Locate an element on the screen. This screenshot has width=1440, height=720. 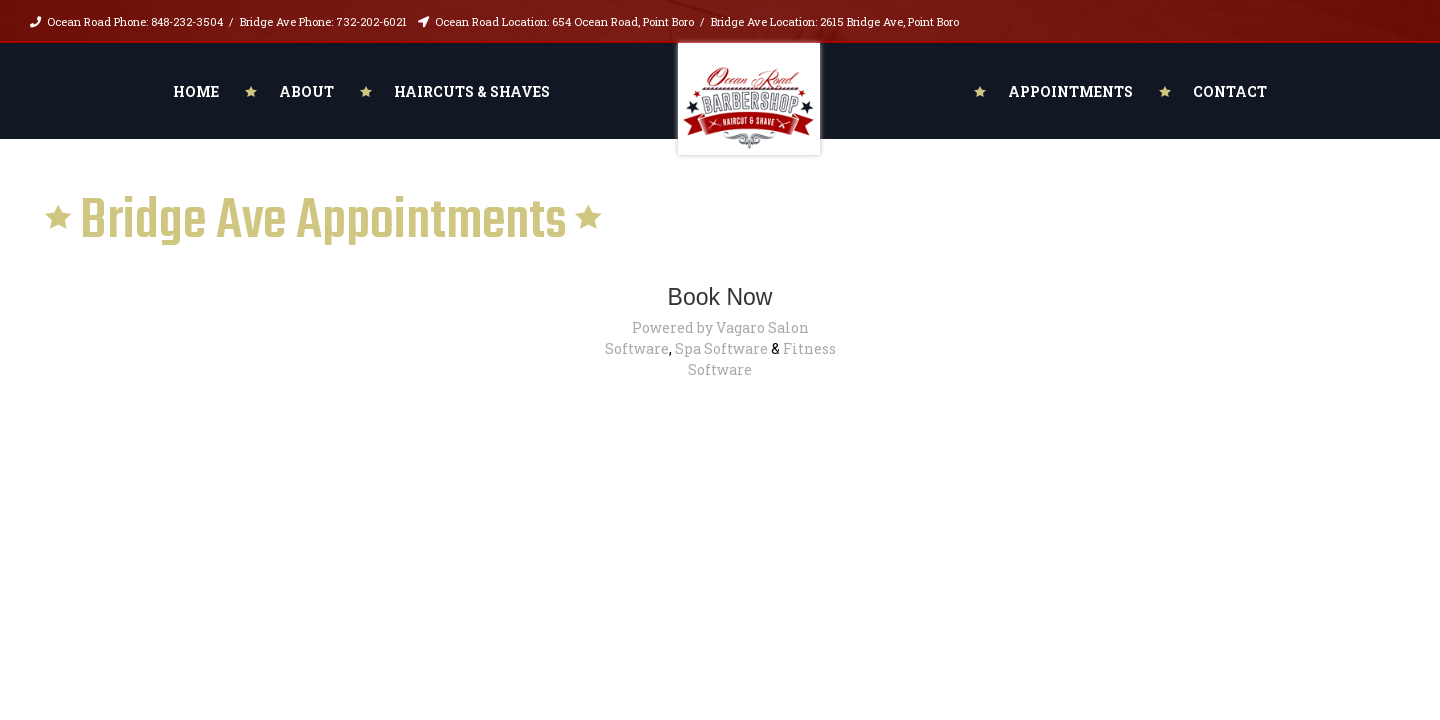
Contact is located at coordinates (1230, 91).